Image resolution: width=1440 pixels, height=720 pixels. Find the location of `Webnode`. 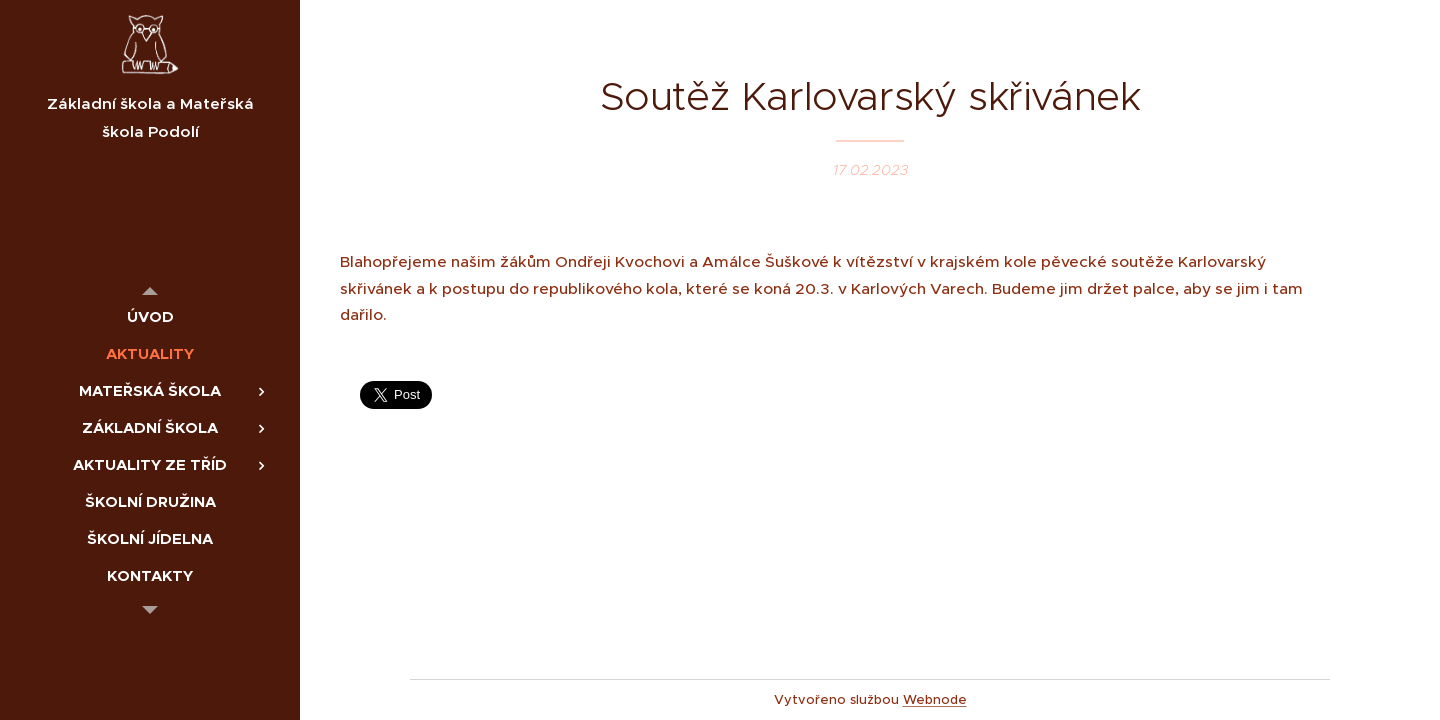

Webnode is located at coordinates (935, 699).